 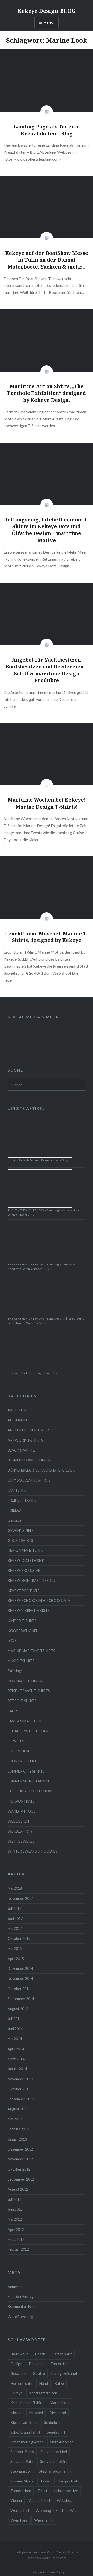 I want to click on PORTRAIT TSHIRTS, so click(x=25, y=1681).